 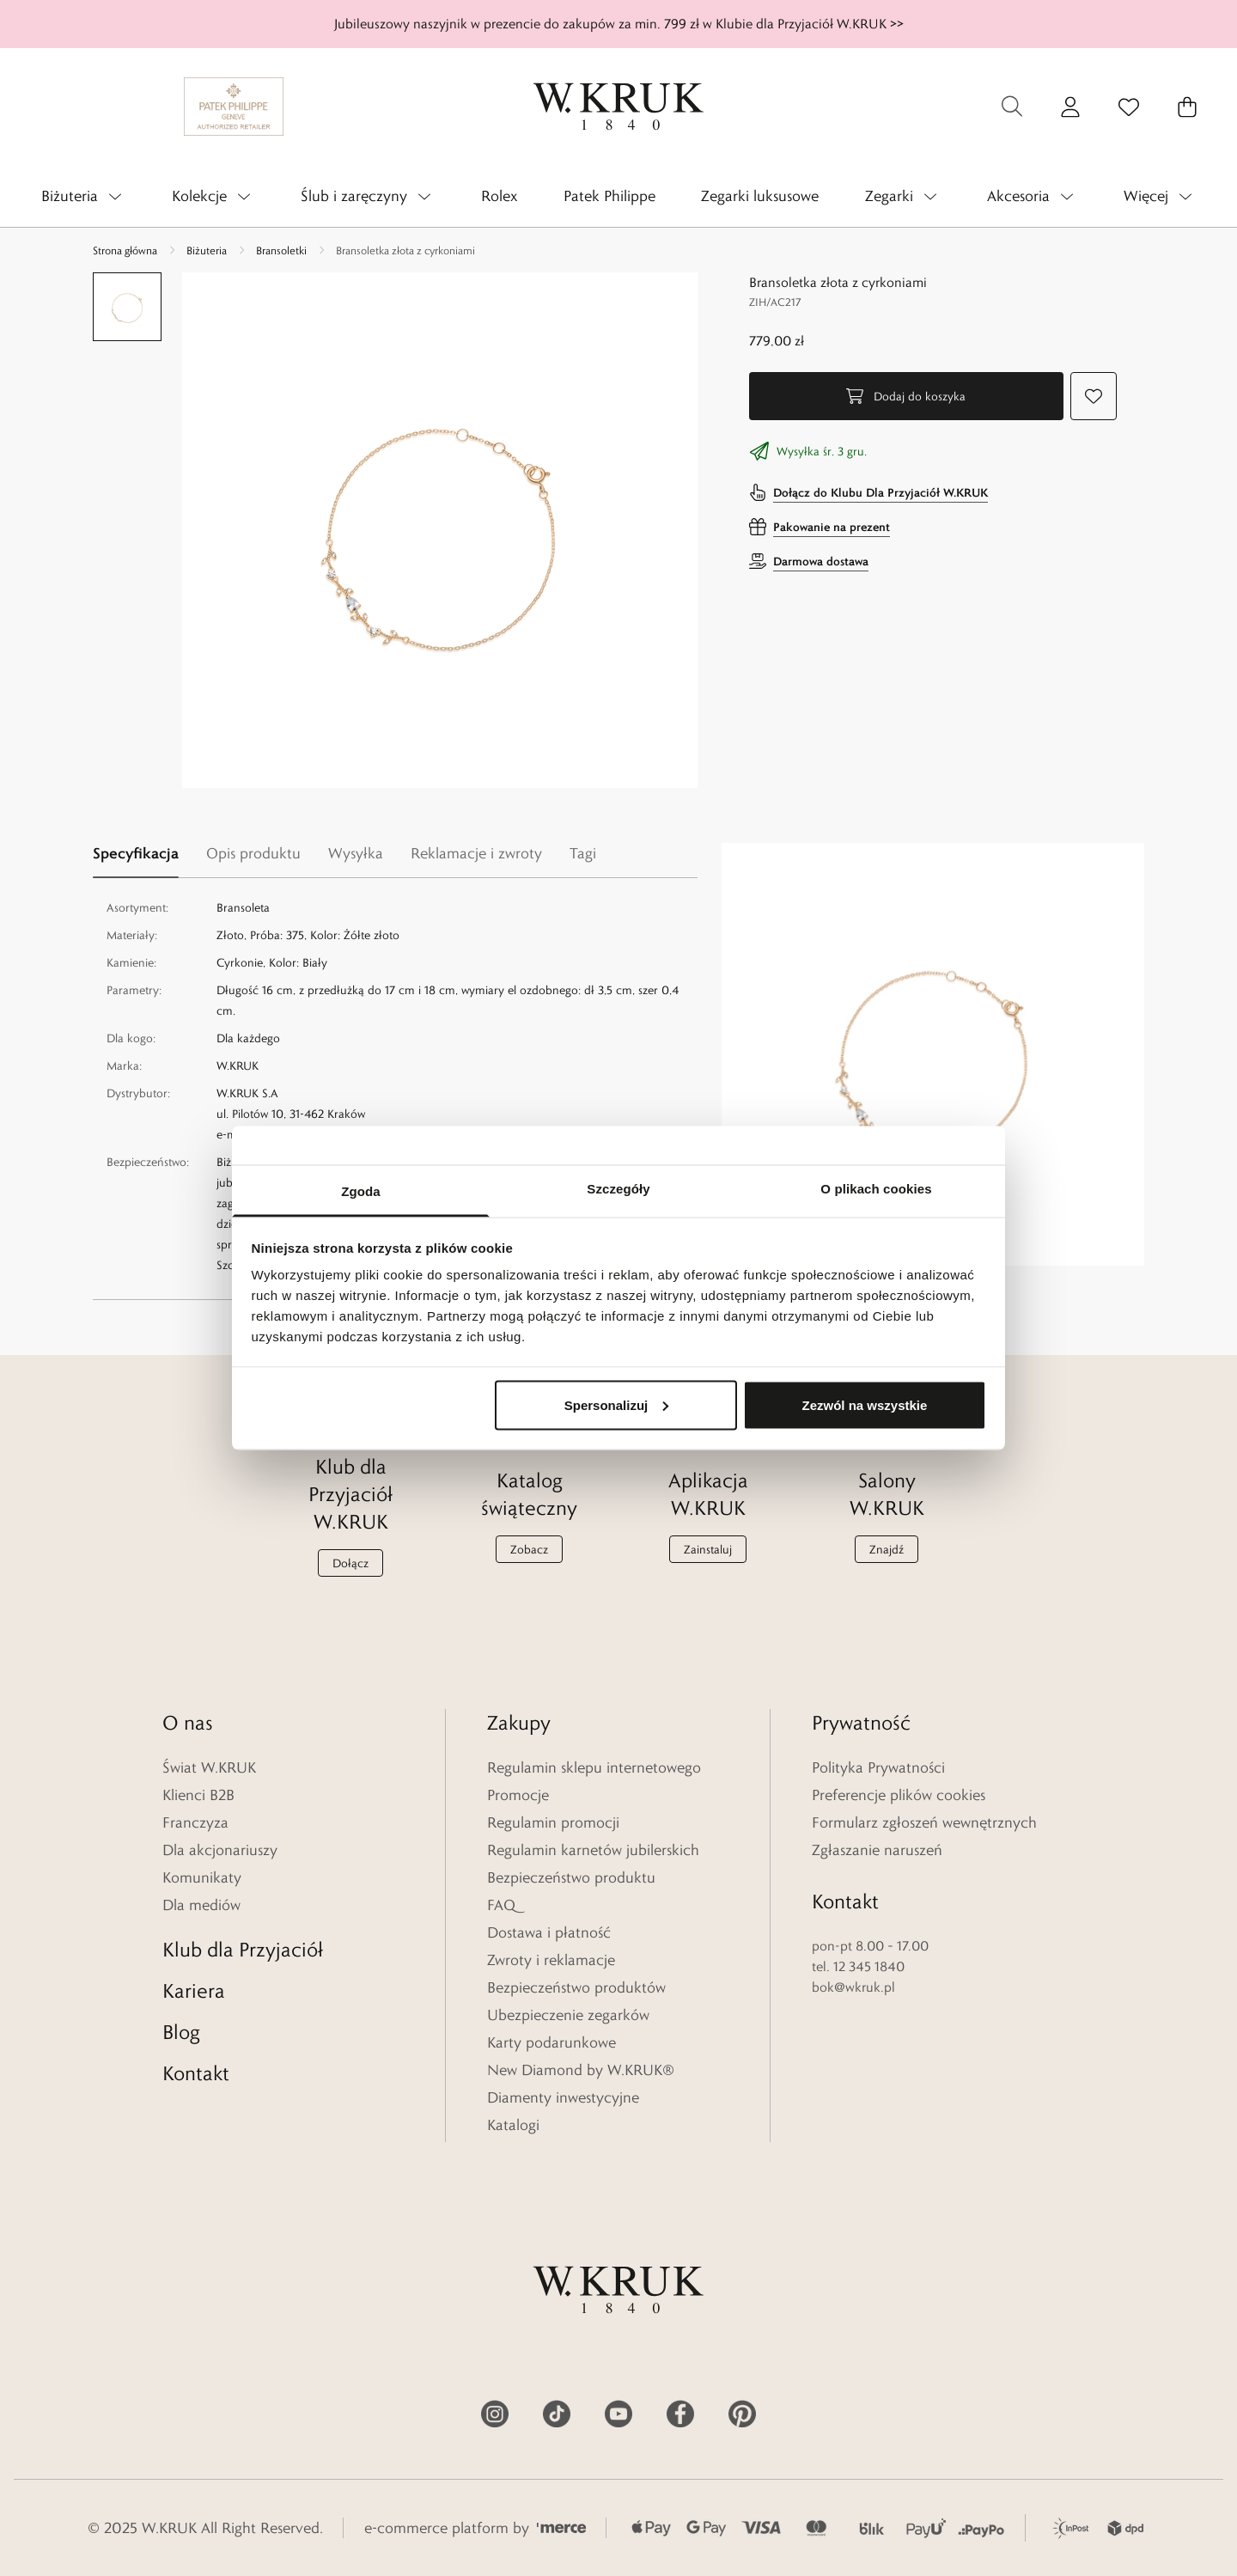 What do you see at coordinates (201, 1877) in the screenshot?
I see `Komunikaty` at bounding box center [201, 1877].